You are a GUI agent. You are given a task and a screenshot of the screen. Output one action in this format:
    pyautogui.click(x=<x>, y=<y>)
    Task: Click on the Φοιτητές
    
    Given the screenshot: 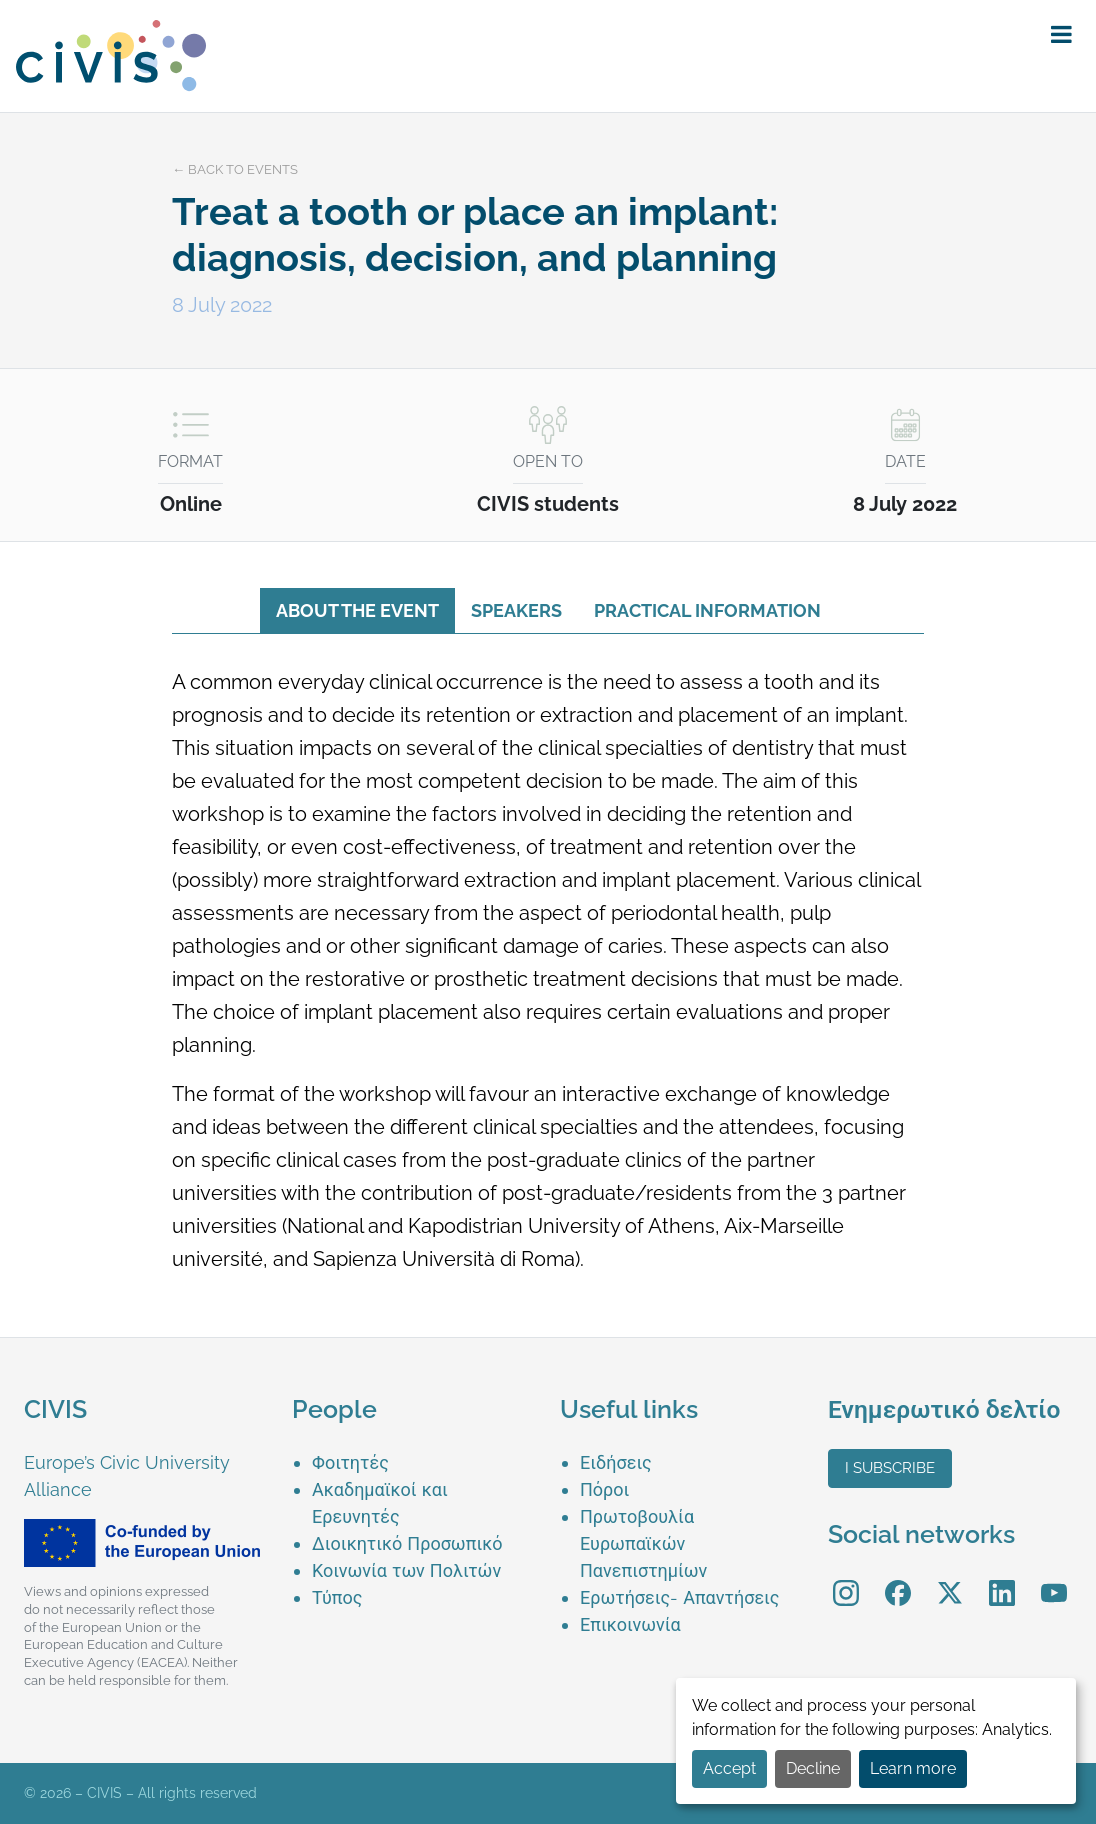 What is the action you would take?
    pyautogui.click(x=350, y=1462)
    